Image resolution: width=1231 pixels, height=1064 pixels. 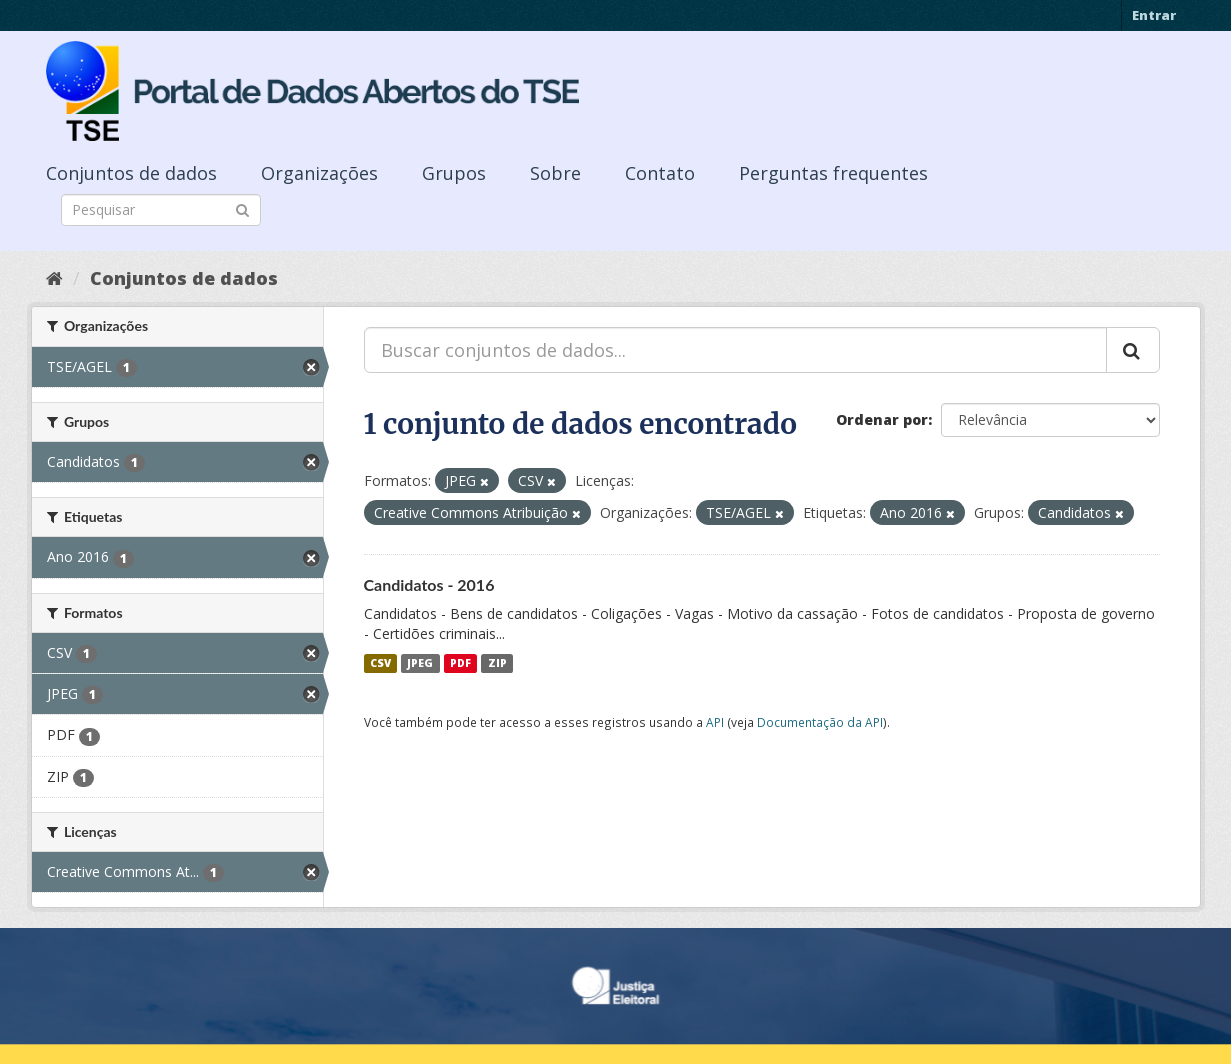 I want to click on CSV, so click(x=380, y=663).